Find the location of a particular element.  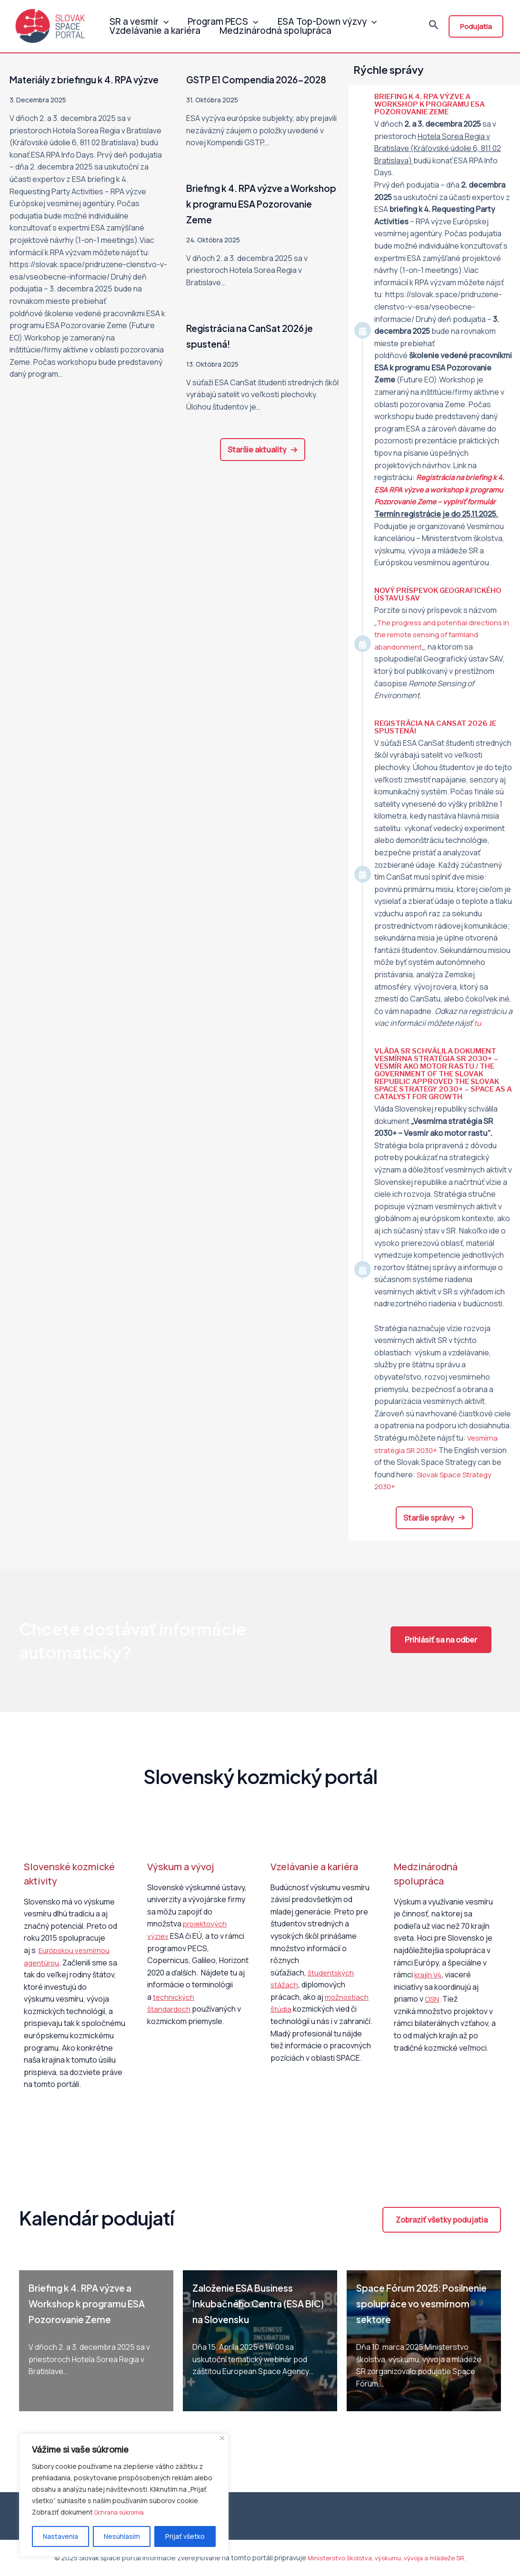

[Close] is located at coordinates (222, 2438).